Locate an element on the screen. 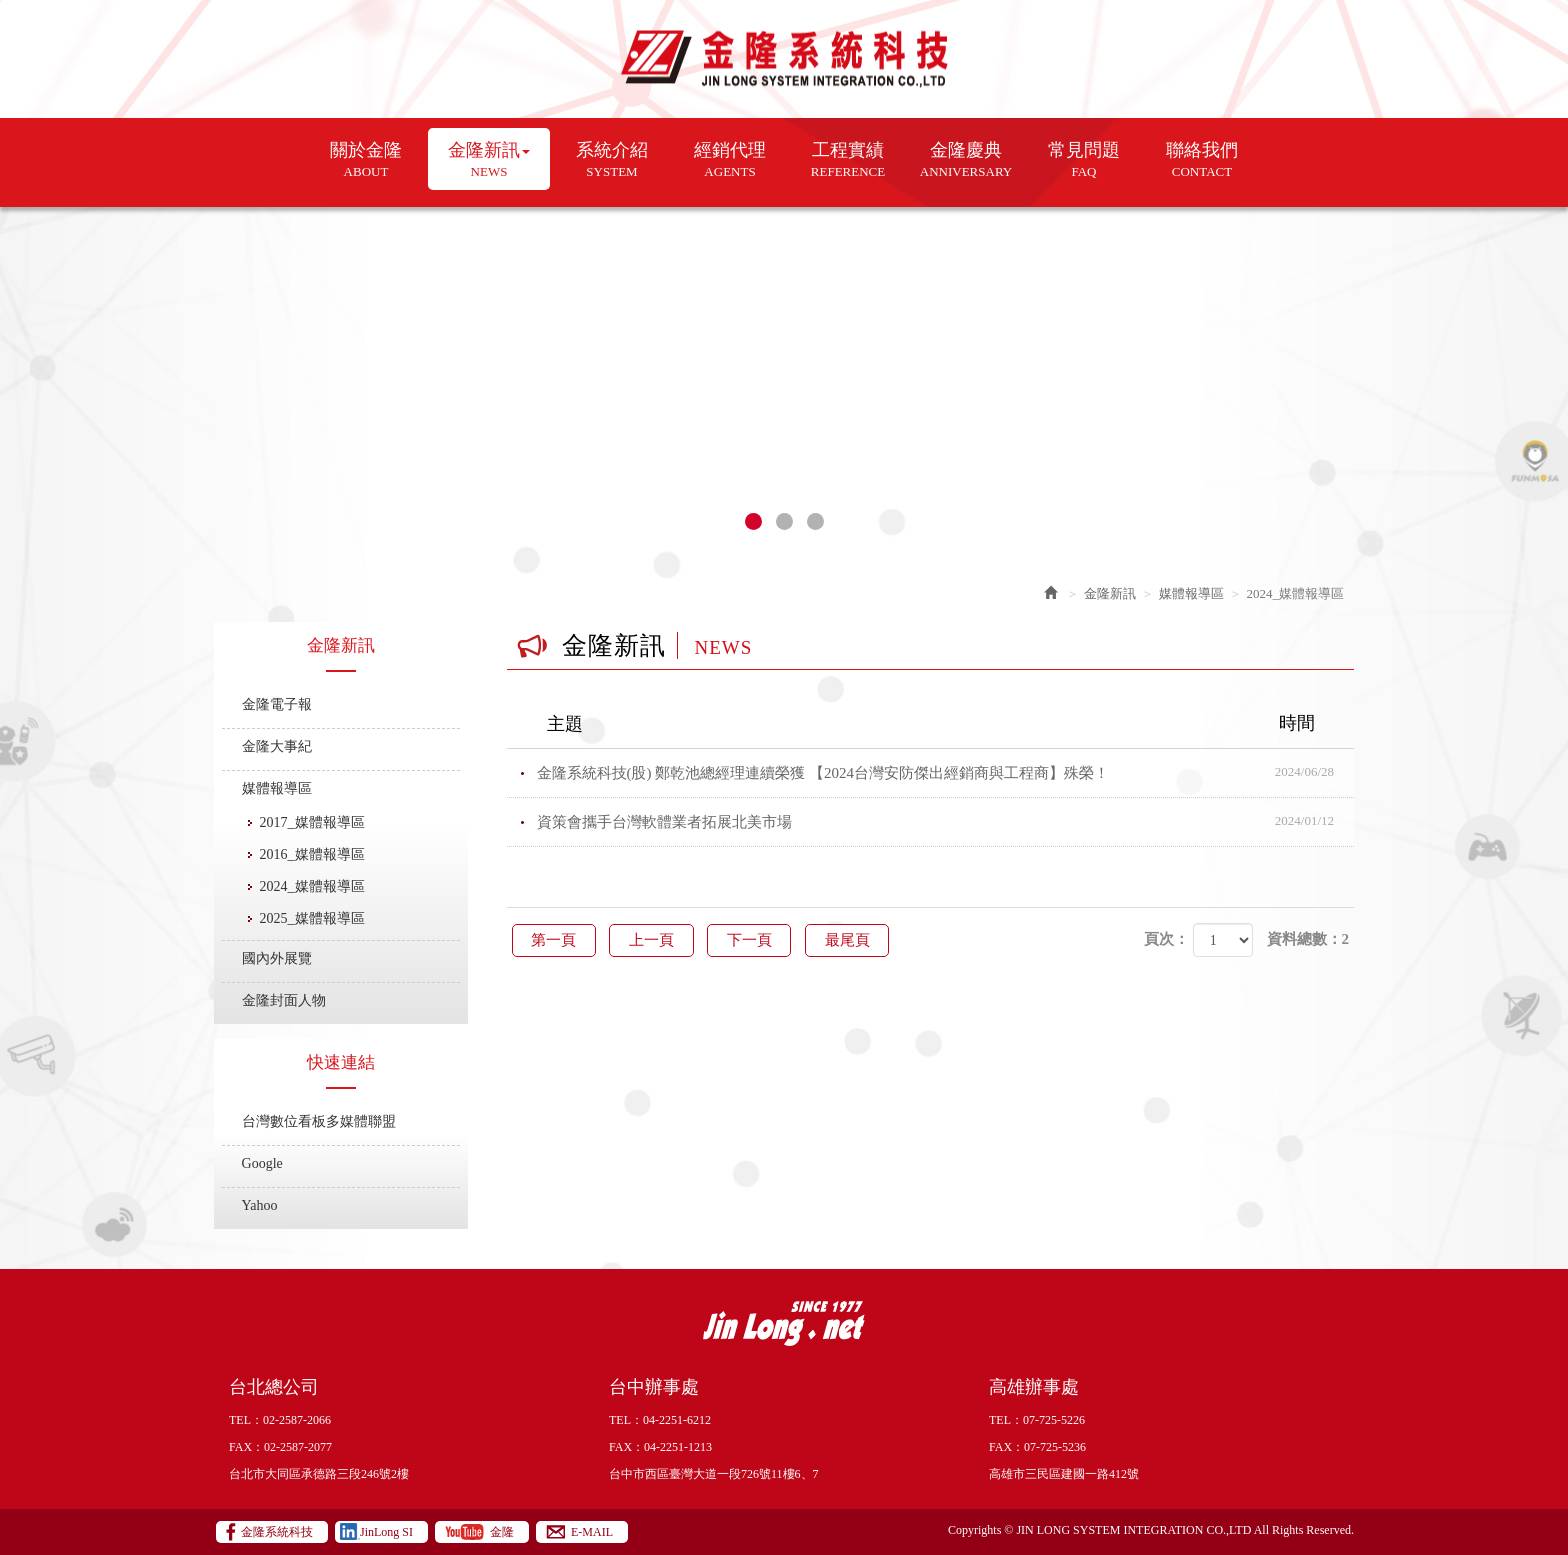 The height and width of the screenshot is (1555, 1568). 2016_媒體報導區 is located at coordinates (312, 854).